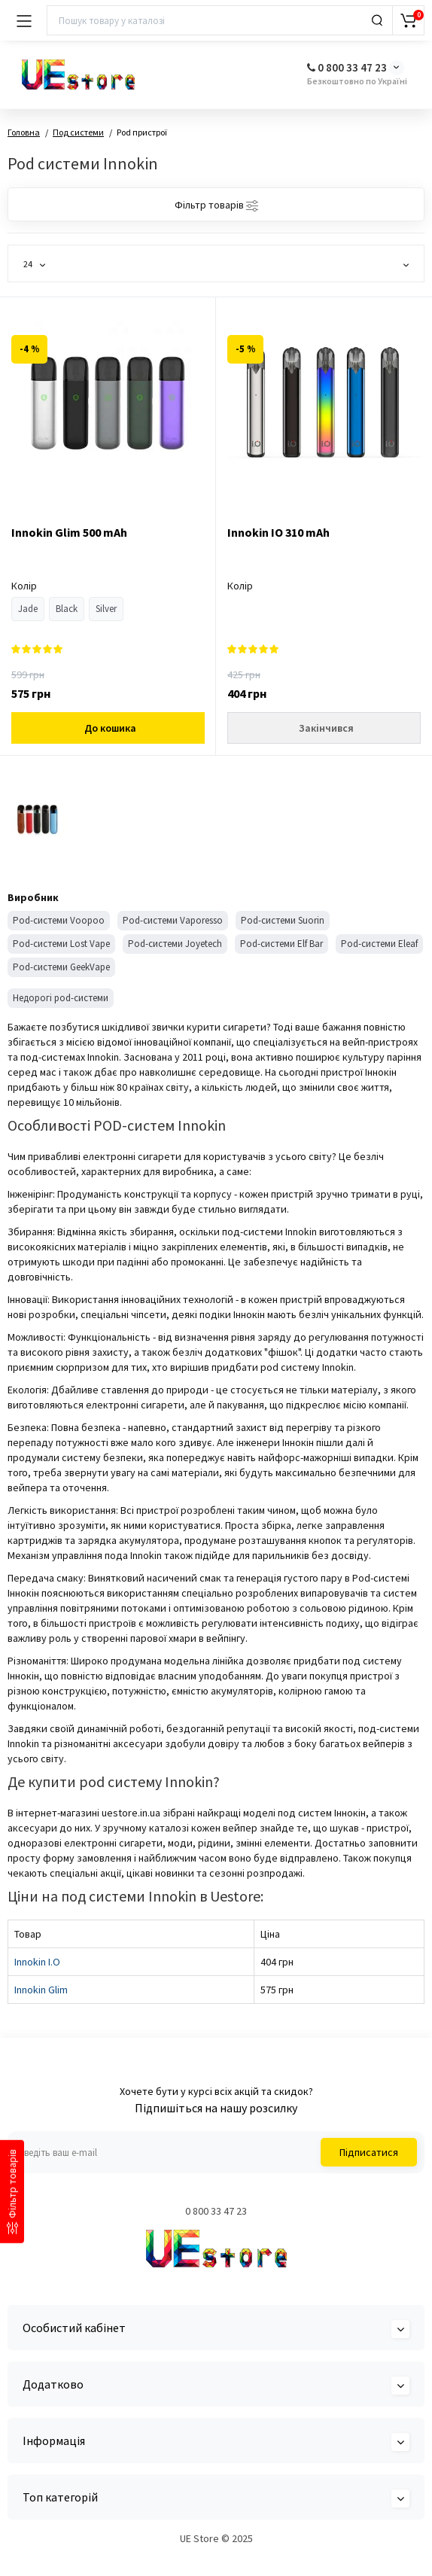  Describe the element at coordinates (173, 920) in the screenshot. I see `Pod-системи Vaporesso` at that location.